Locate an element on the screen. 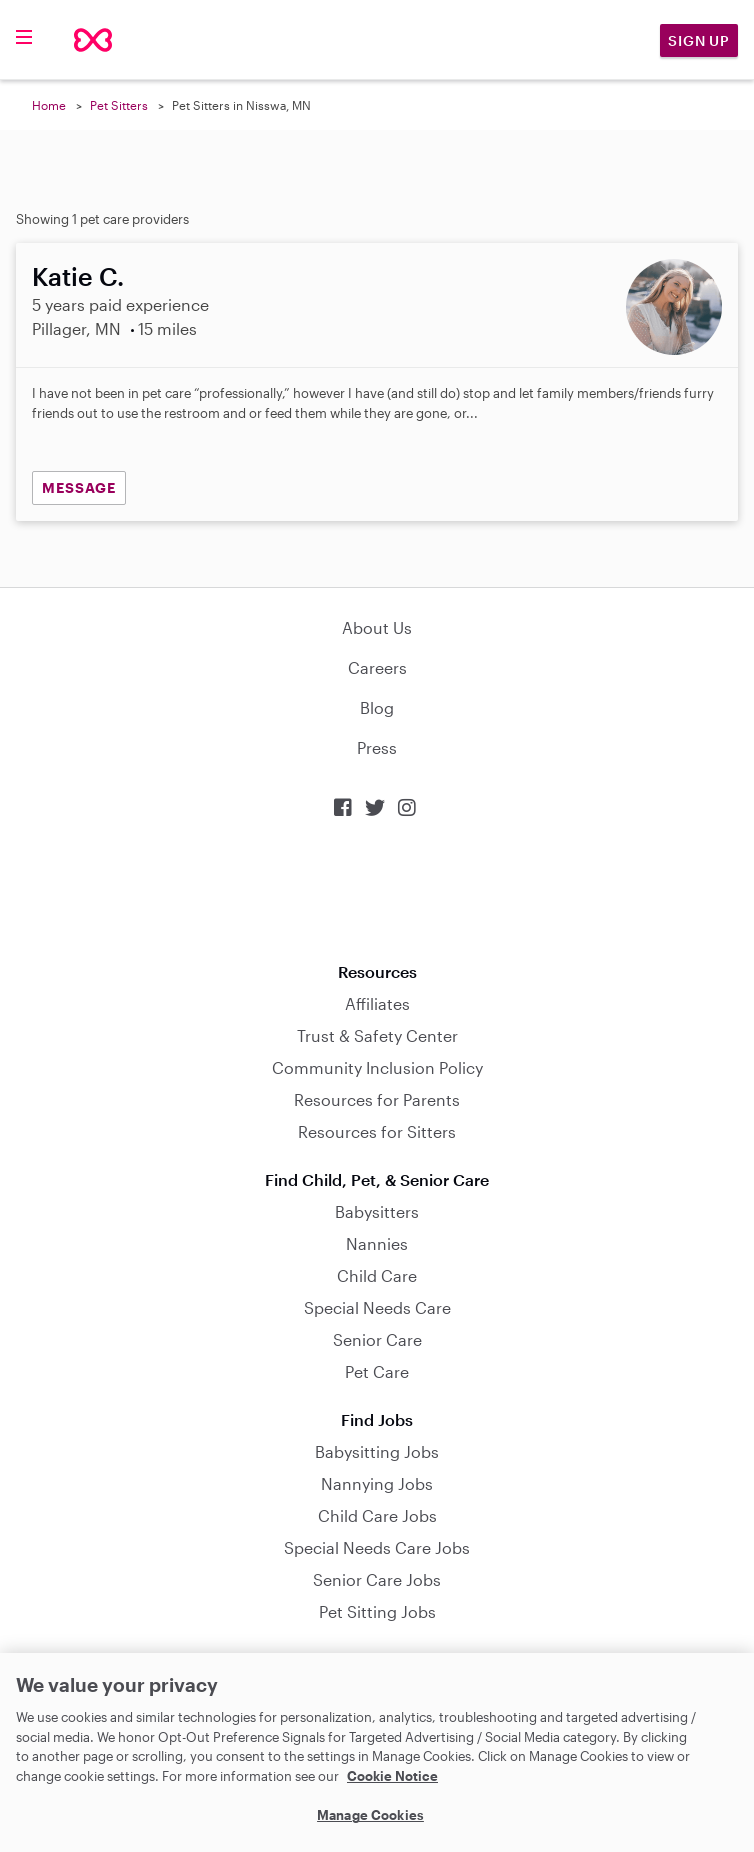  Pet Sitting Jobs is located at coordinates (377, 1611).